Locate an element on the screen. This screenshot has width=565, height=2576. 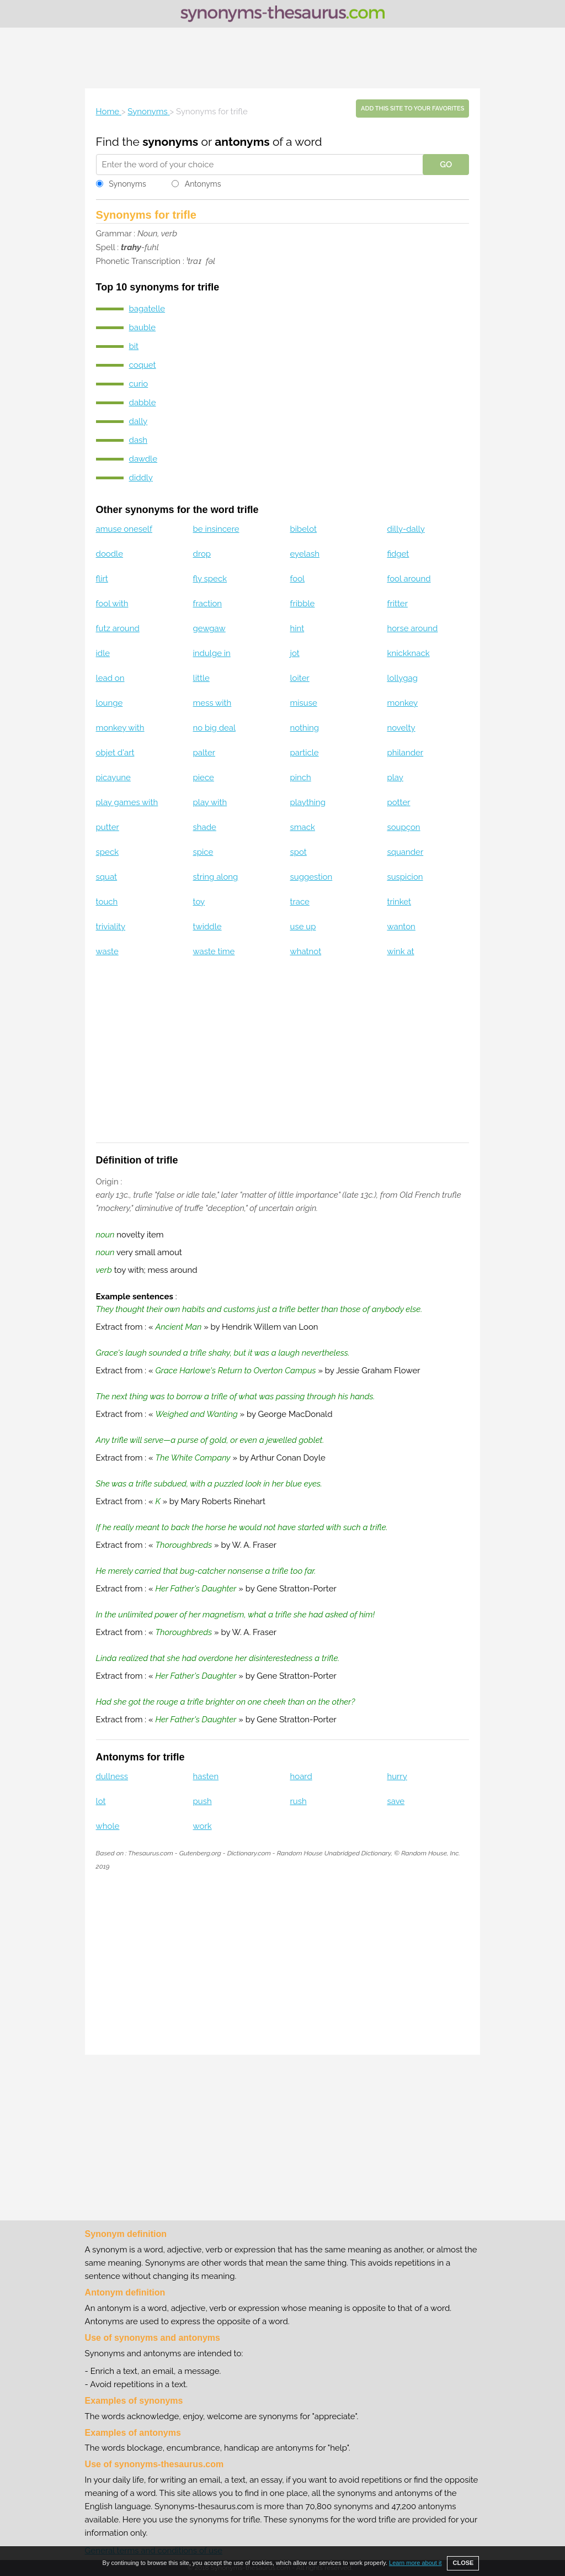
dash is located at coordinates (138, 440).